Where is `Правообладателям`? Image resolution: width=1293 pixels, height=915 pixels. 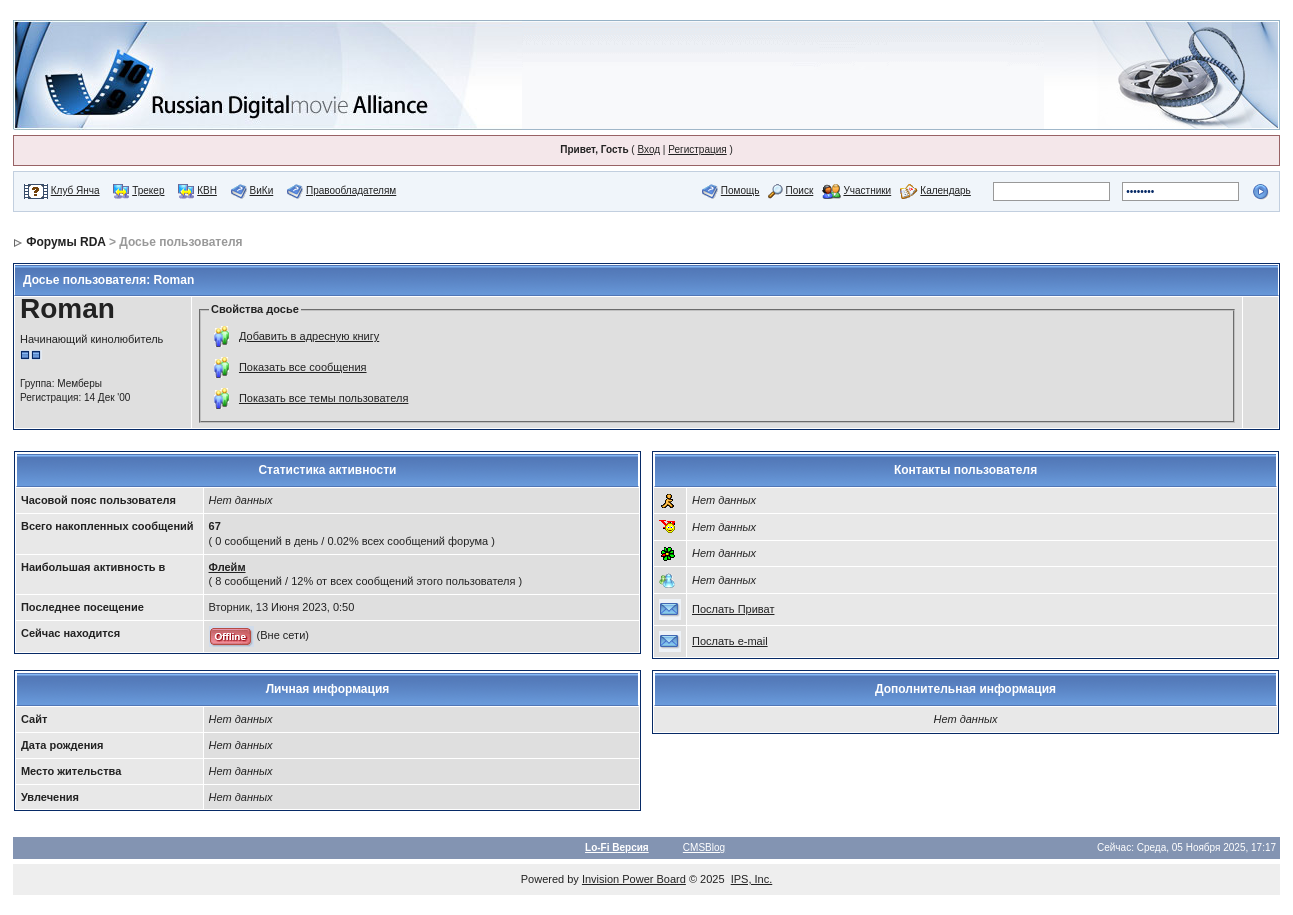
Правообладателям is located at coordinates (351, 190).